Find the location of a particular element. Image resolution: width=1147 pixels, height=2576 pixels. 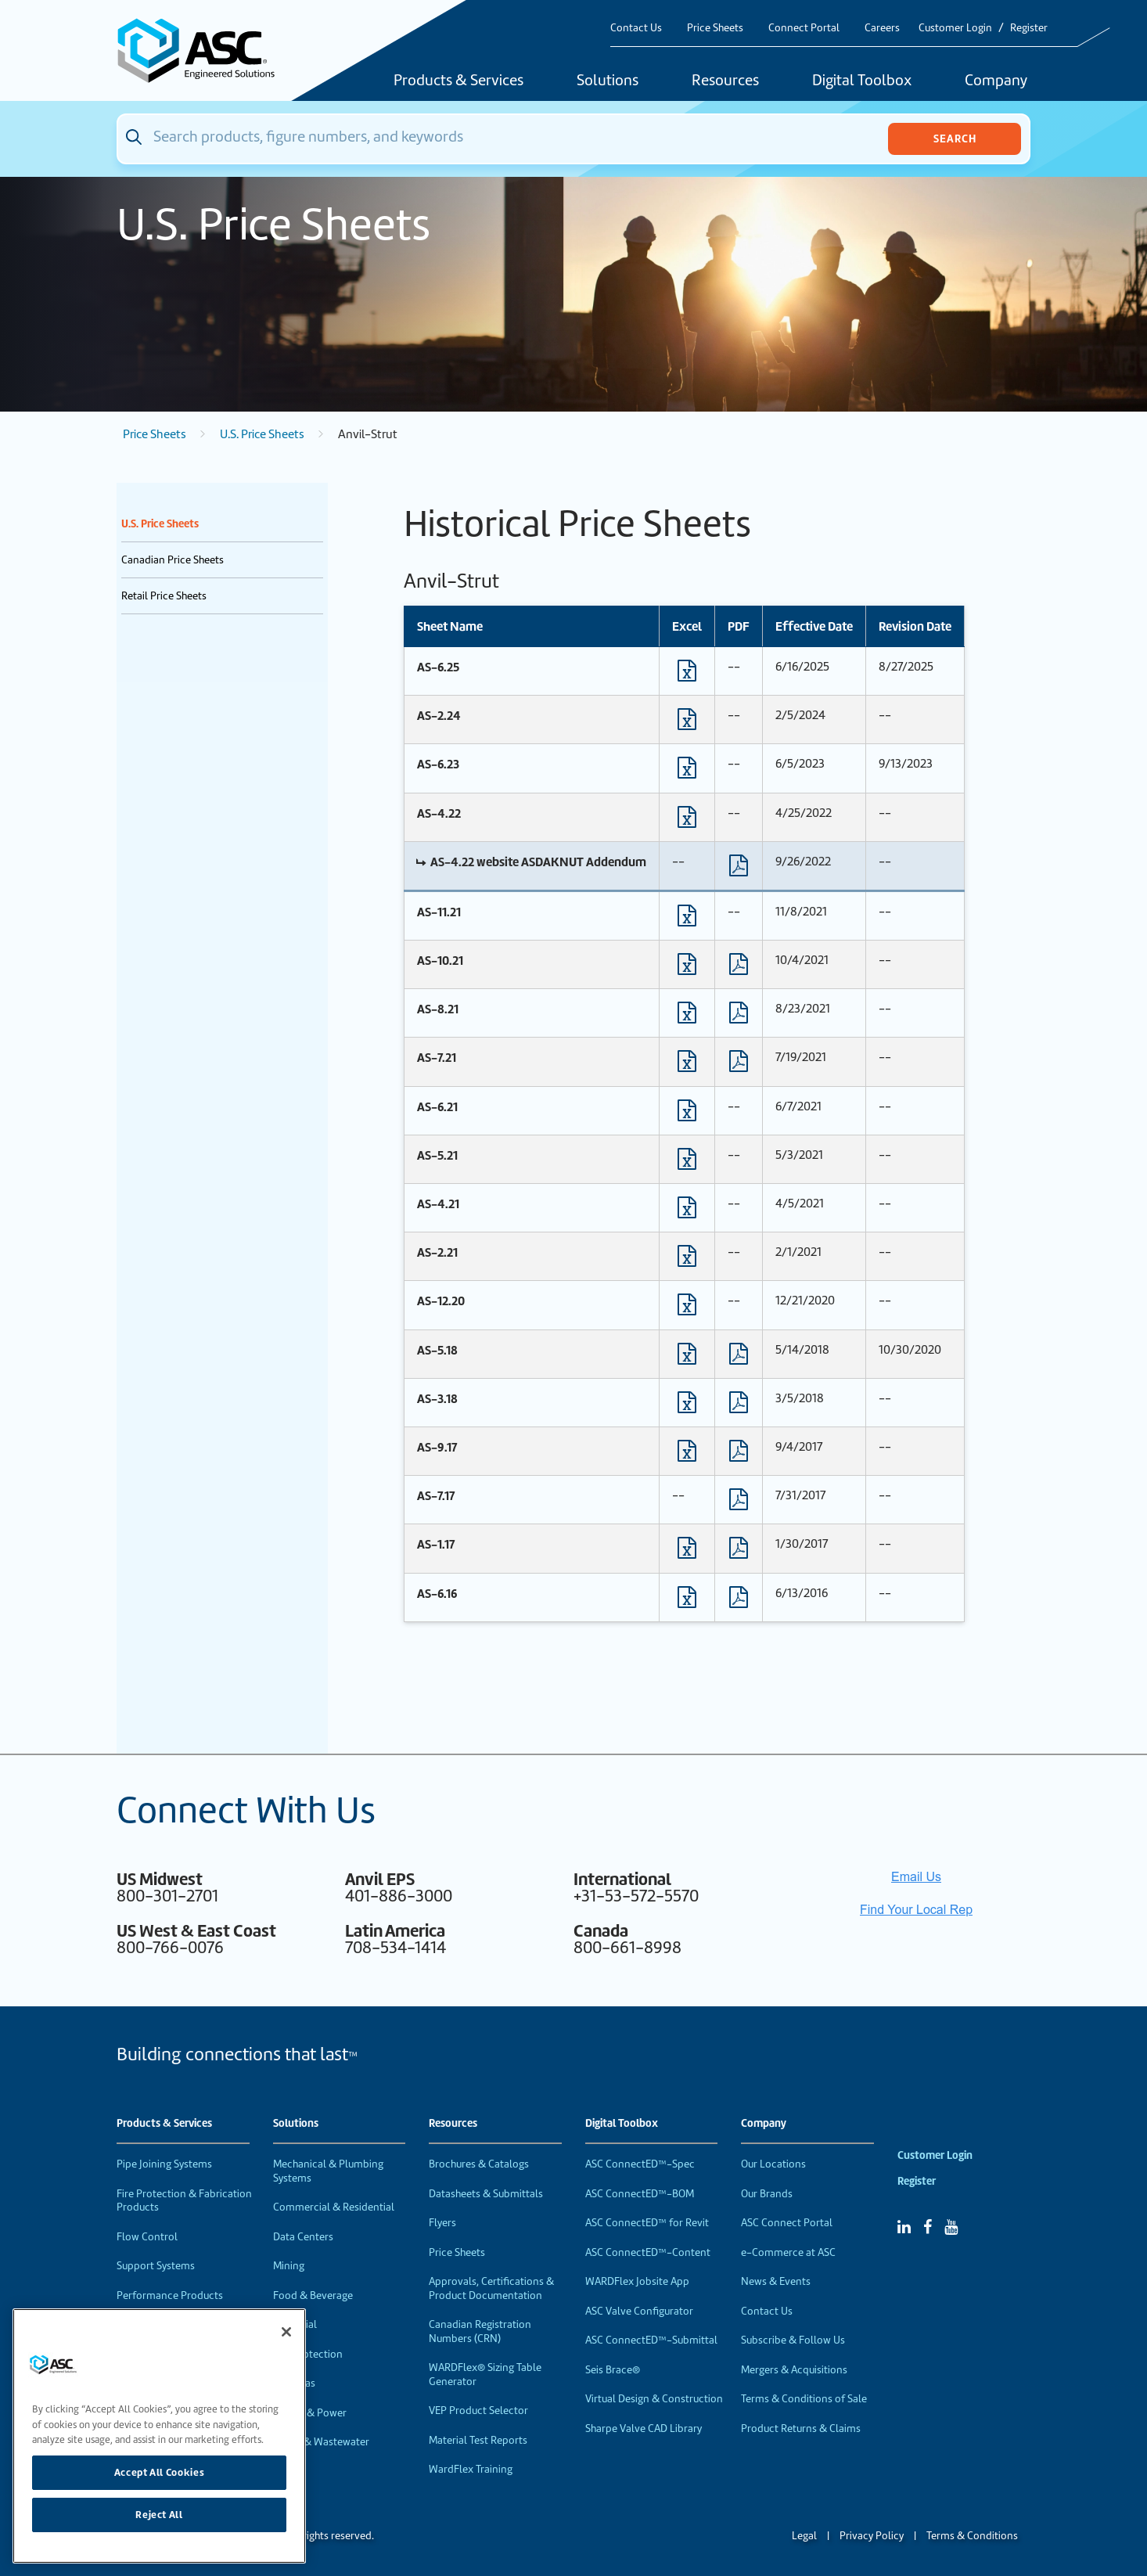

[Home] is located at coordinates (205, 50).